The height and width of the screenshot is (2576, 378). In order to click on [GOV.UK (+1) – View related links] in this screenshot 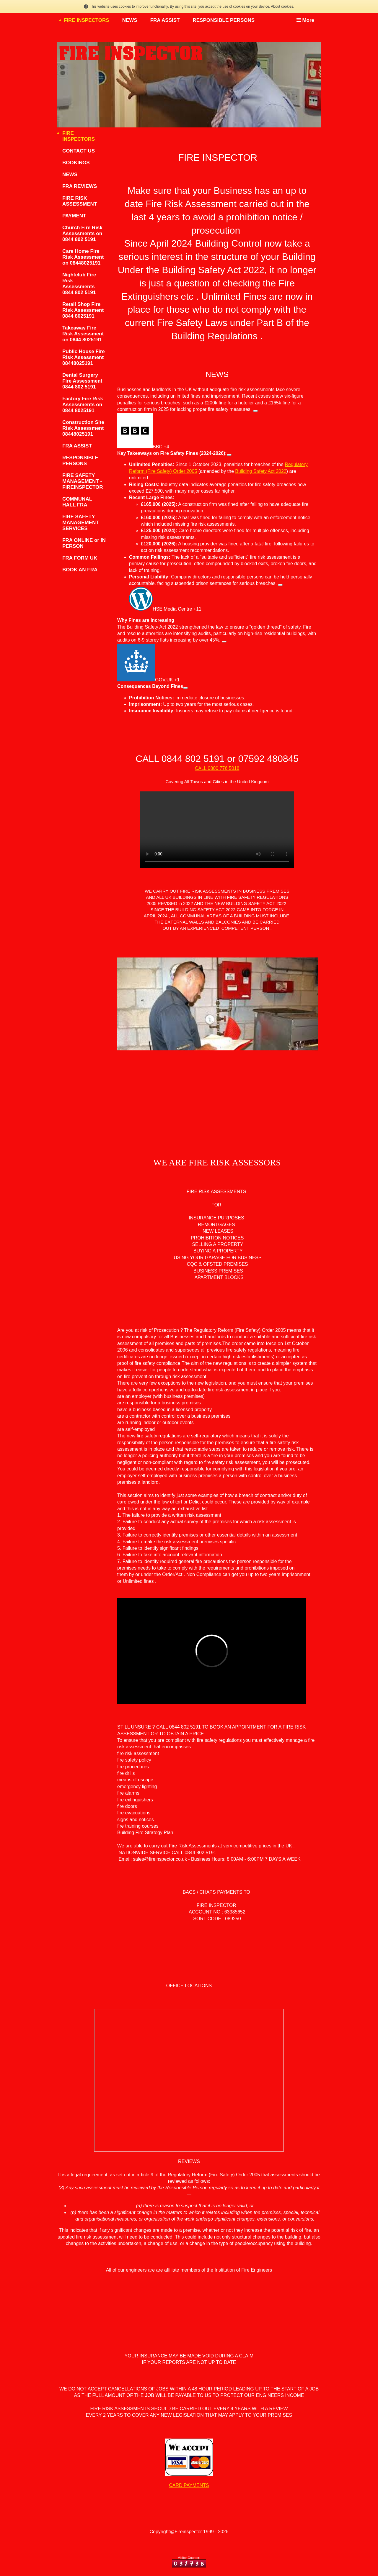, I will do `click(224, 641)`.